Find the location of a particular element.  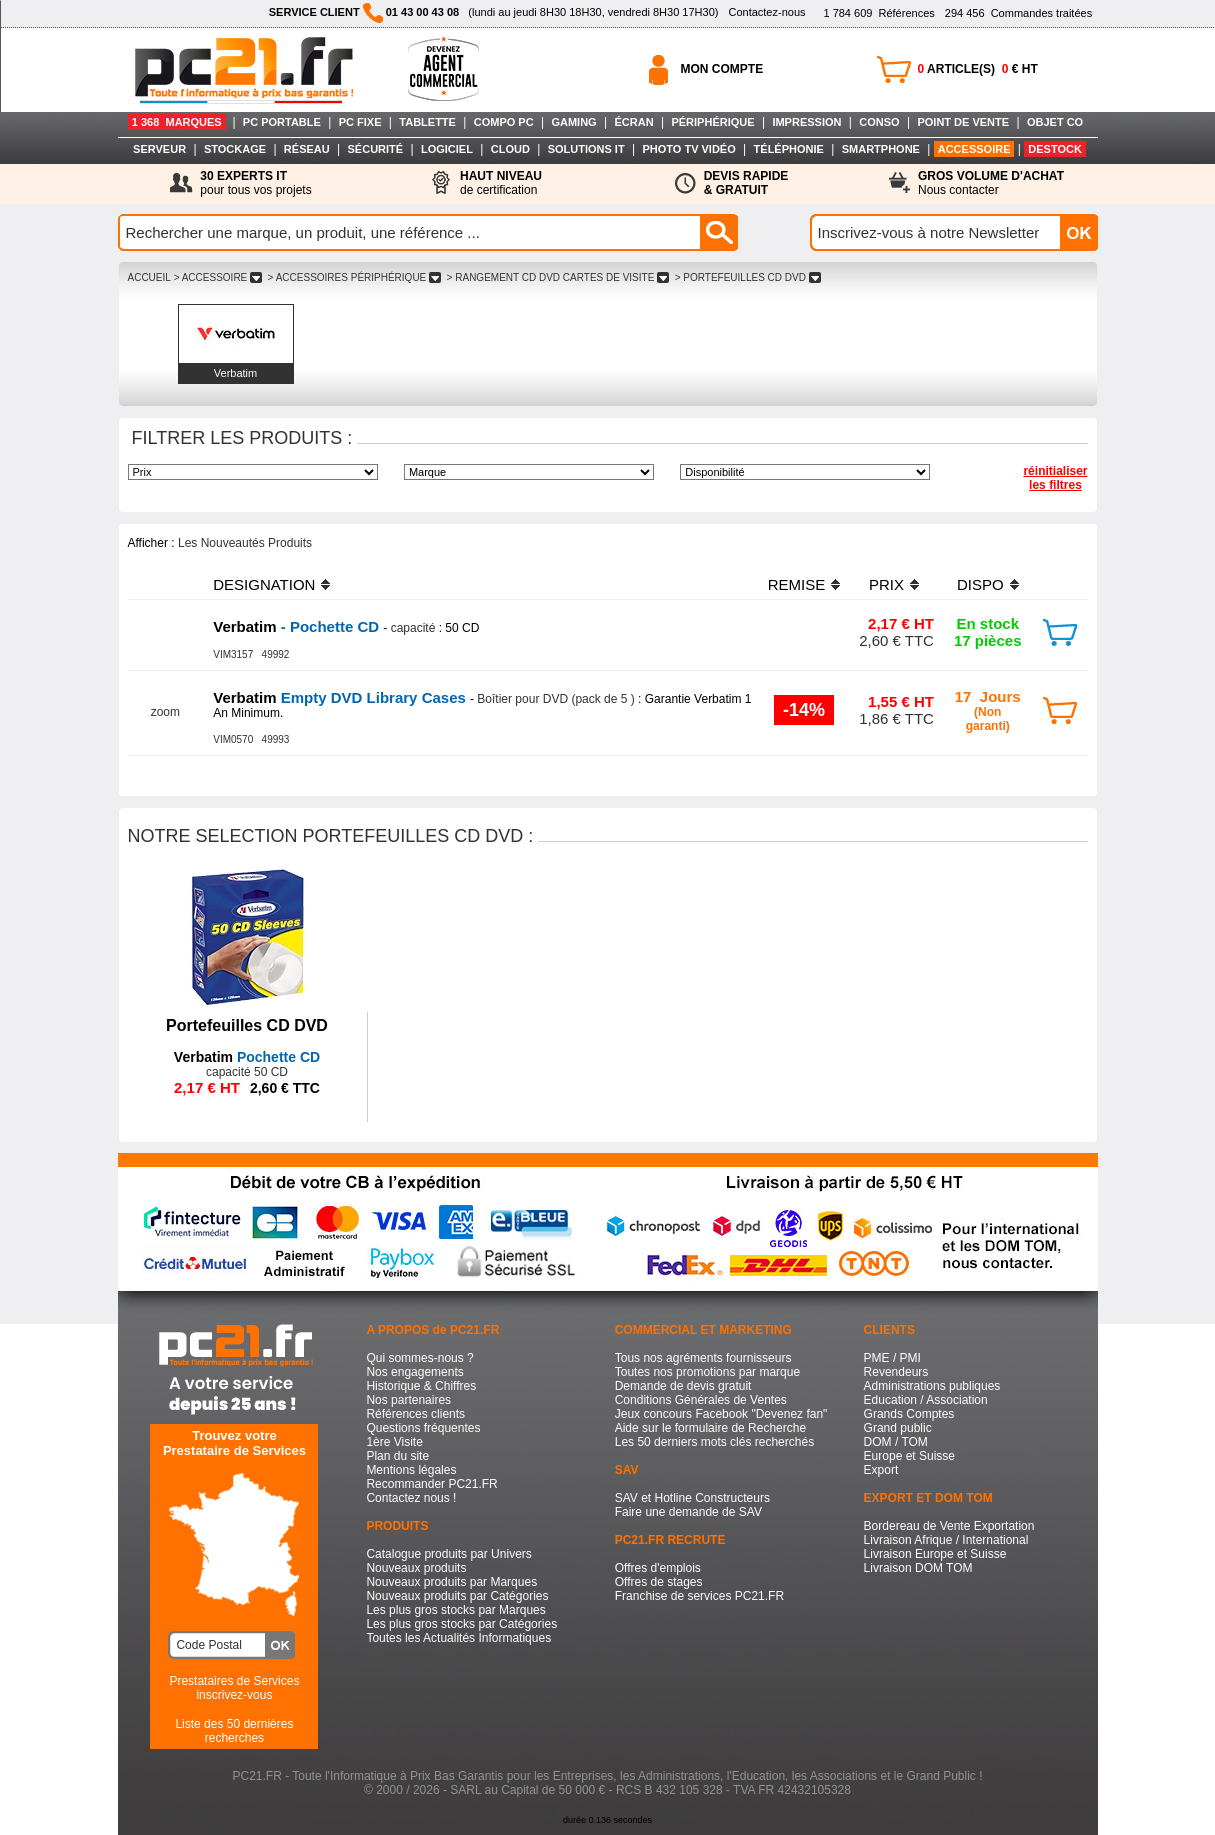

Faire une demande de SAV is located at coordinates (688, 1512).